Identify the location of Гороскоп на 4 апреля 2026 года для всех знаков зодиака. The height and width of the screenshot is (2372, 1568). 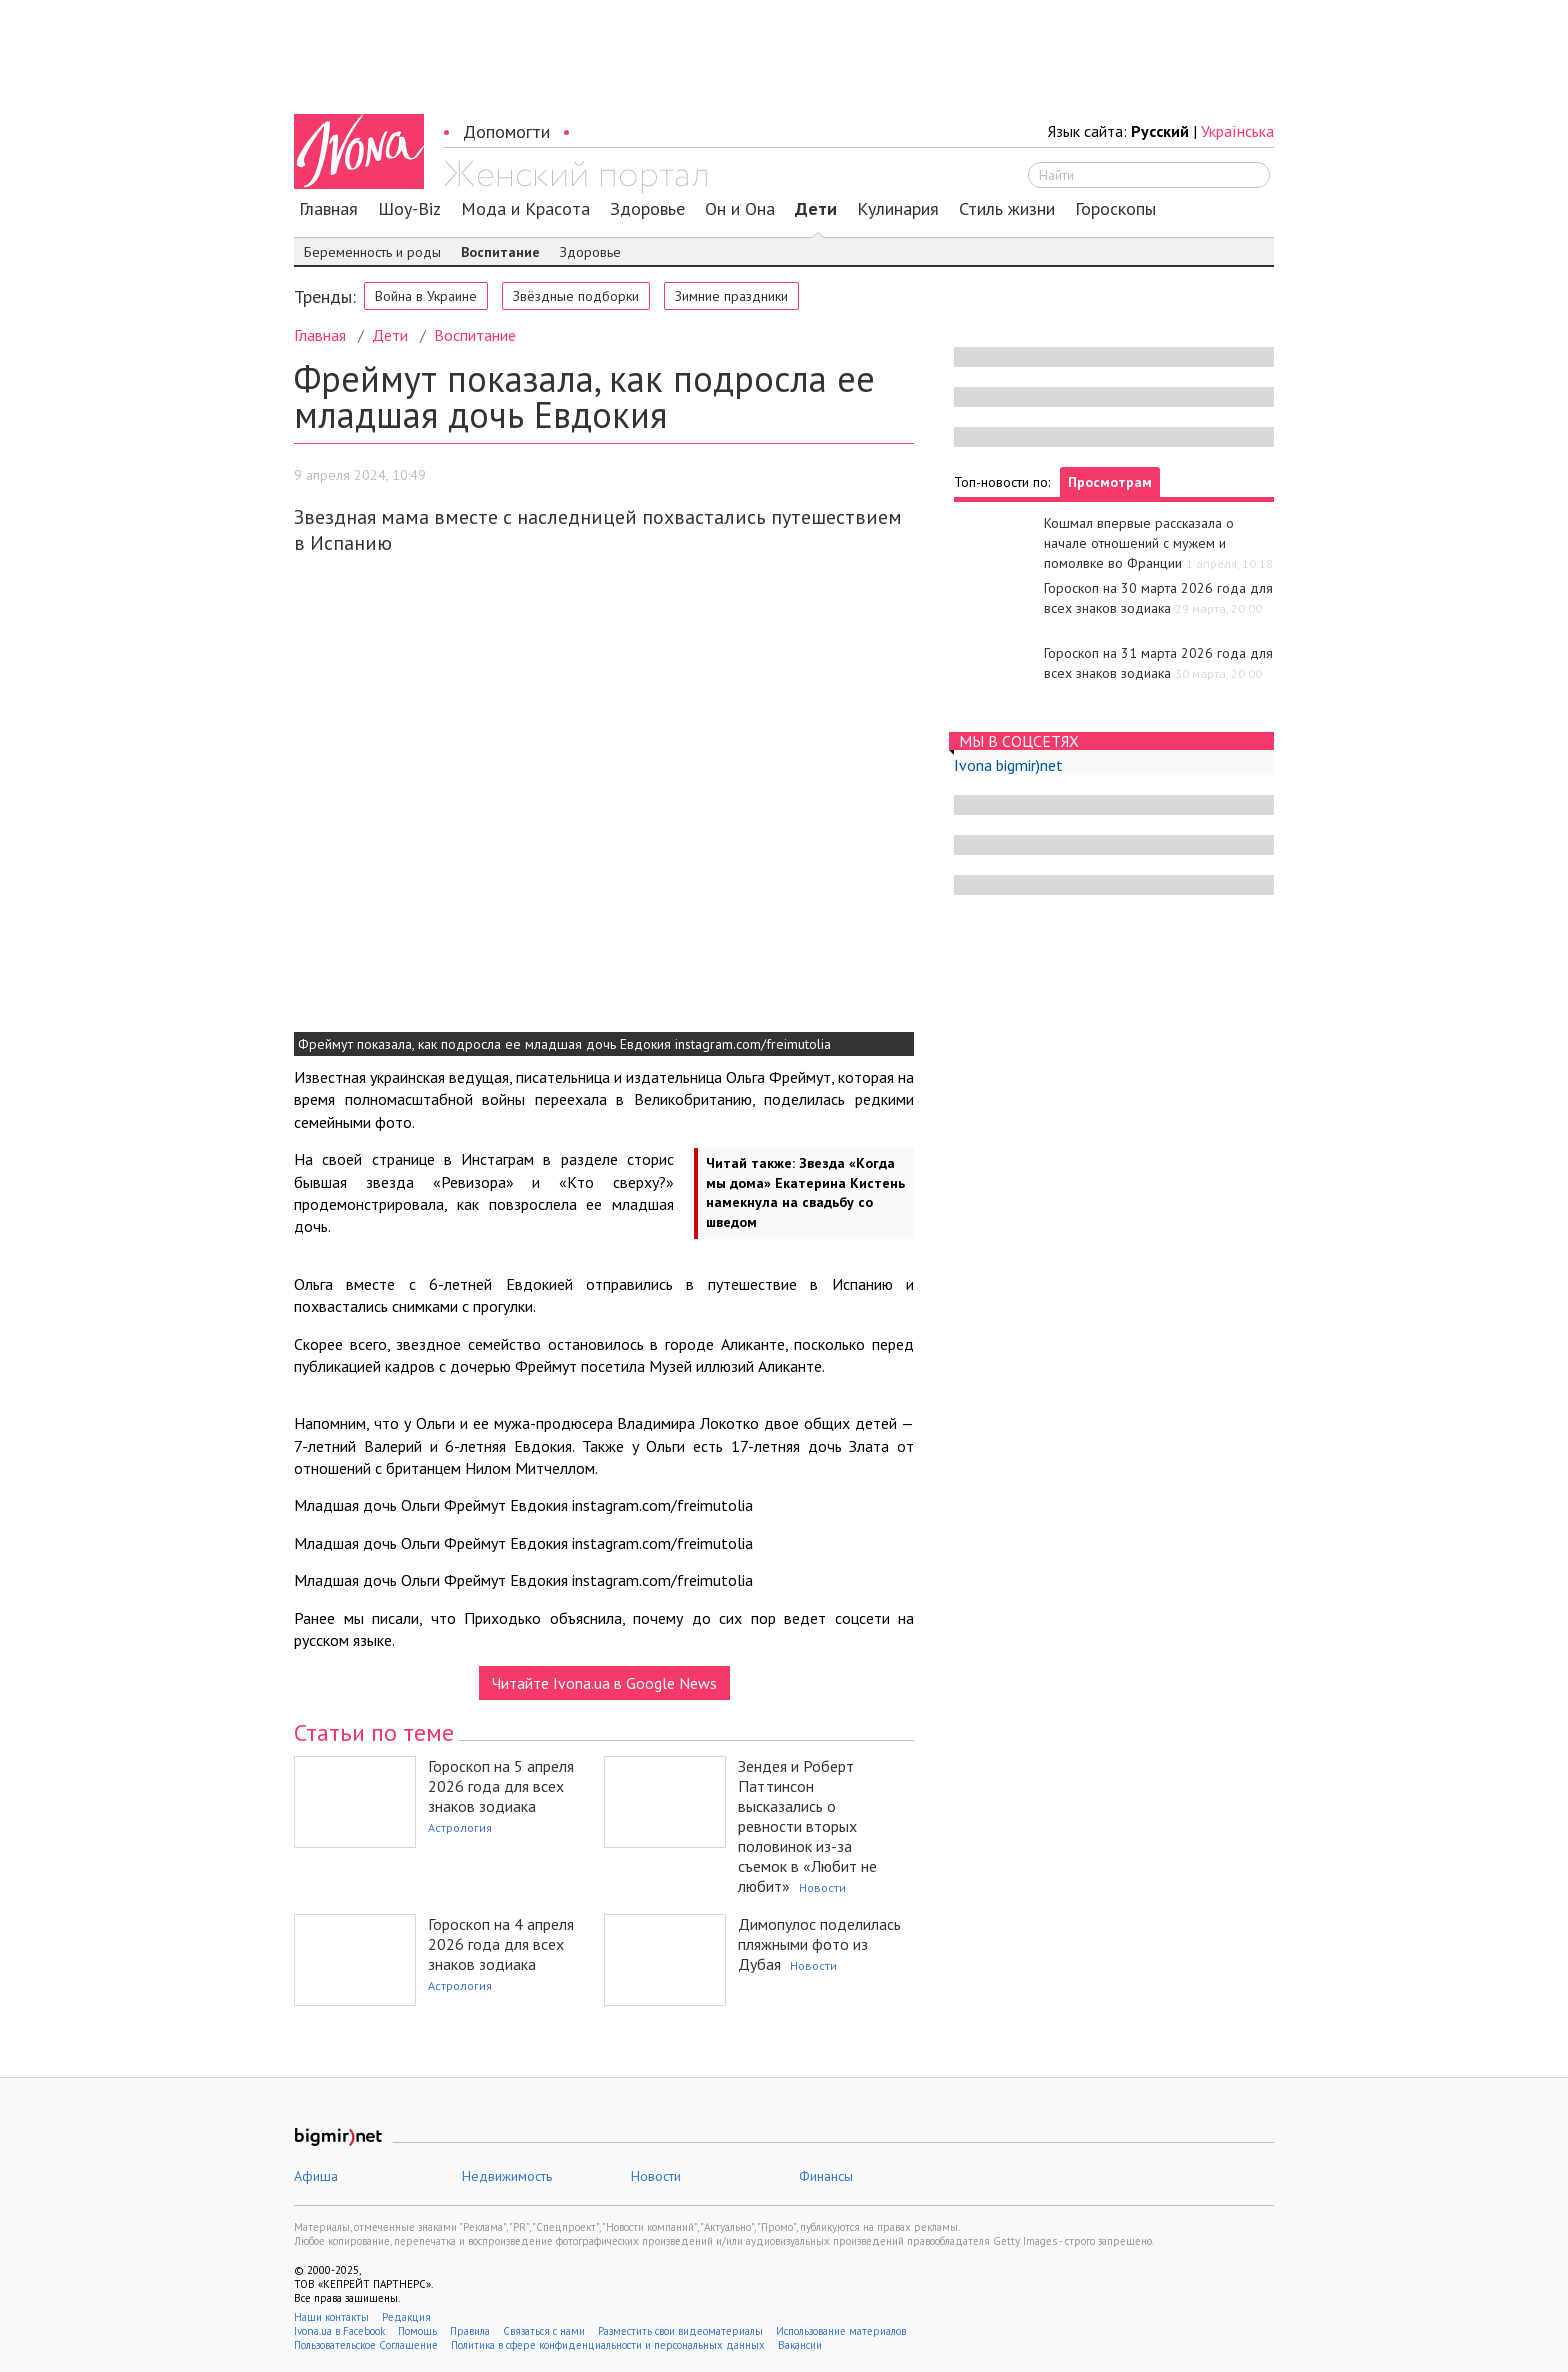
(501, 1944).